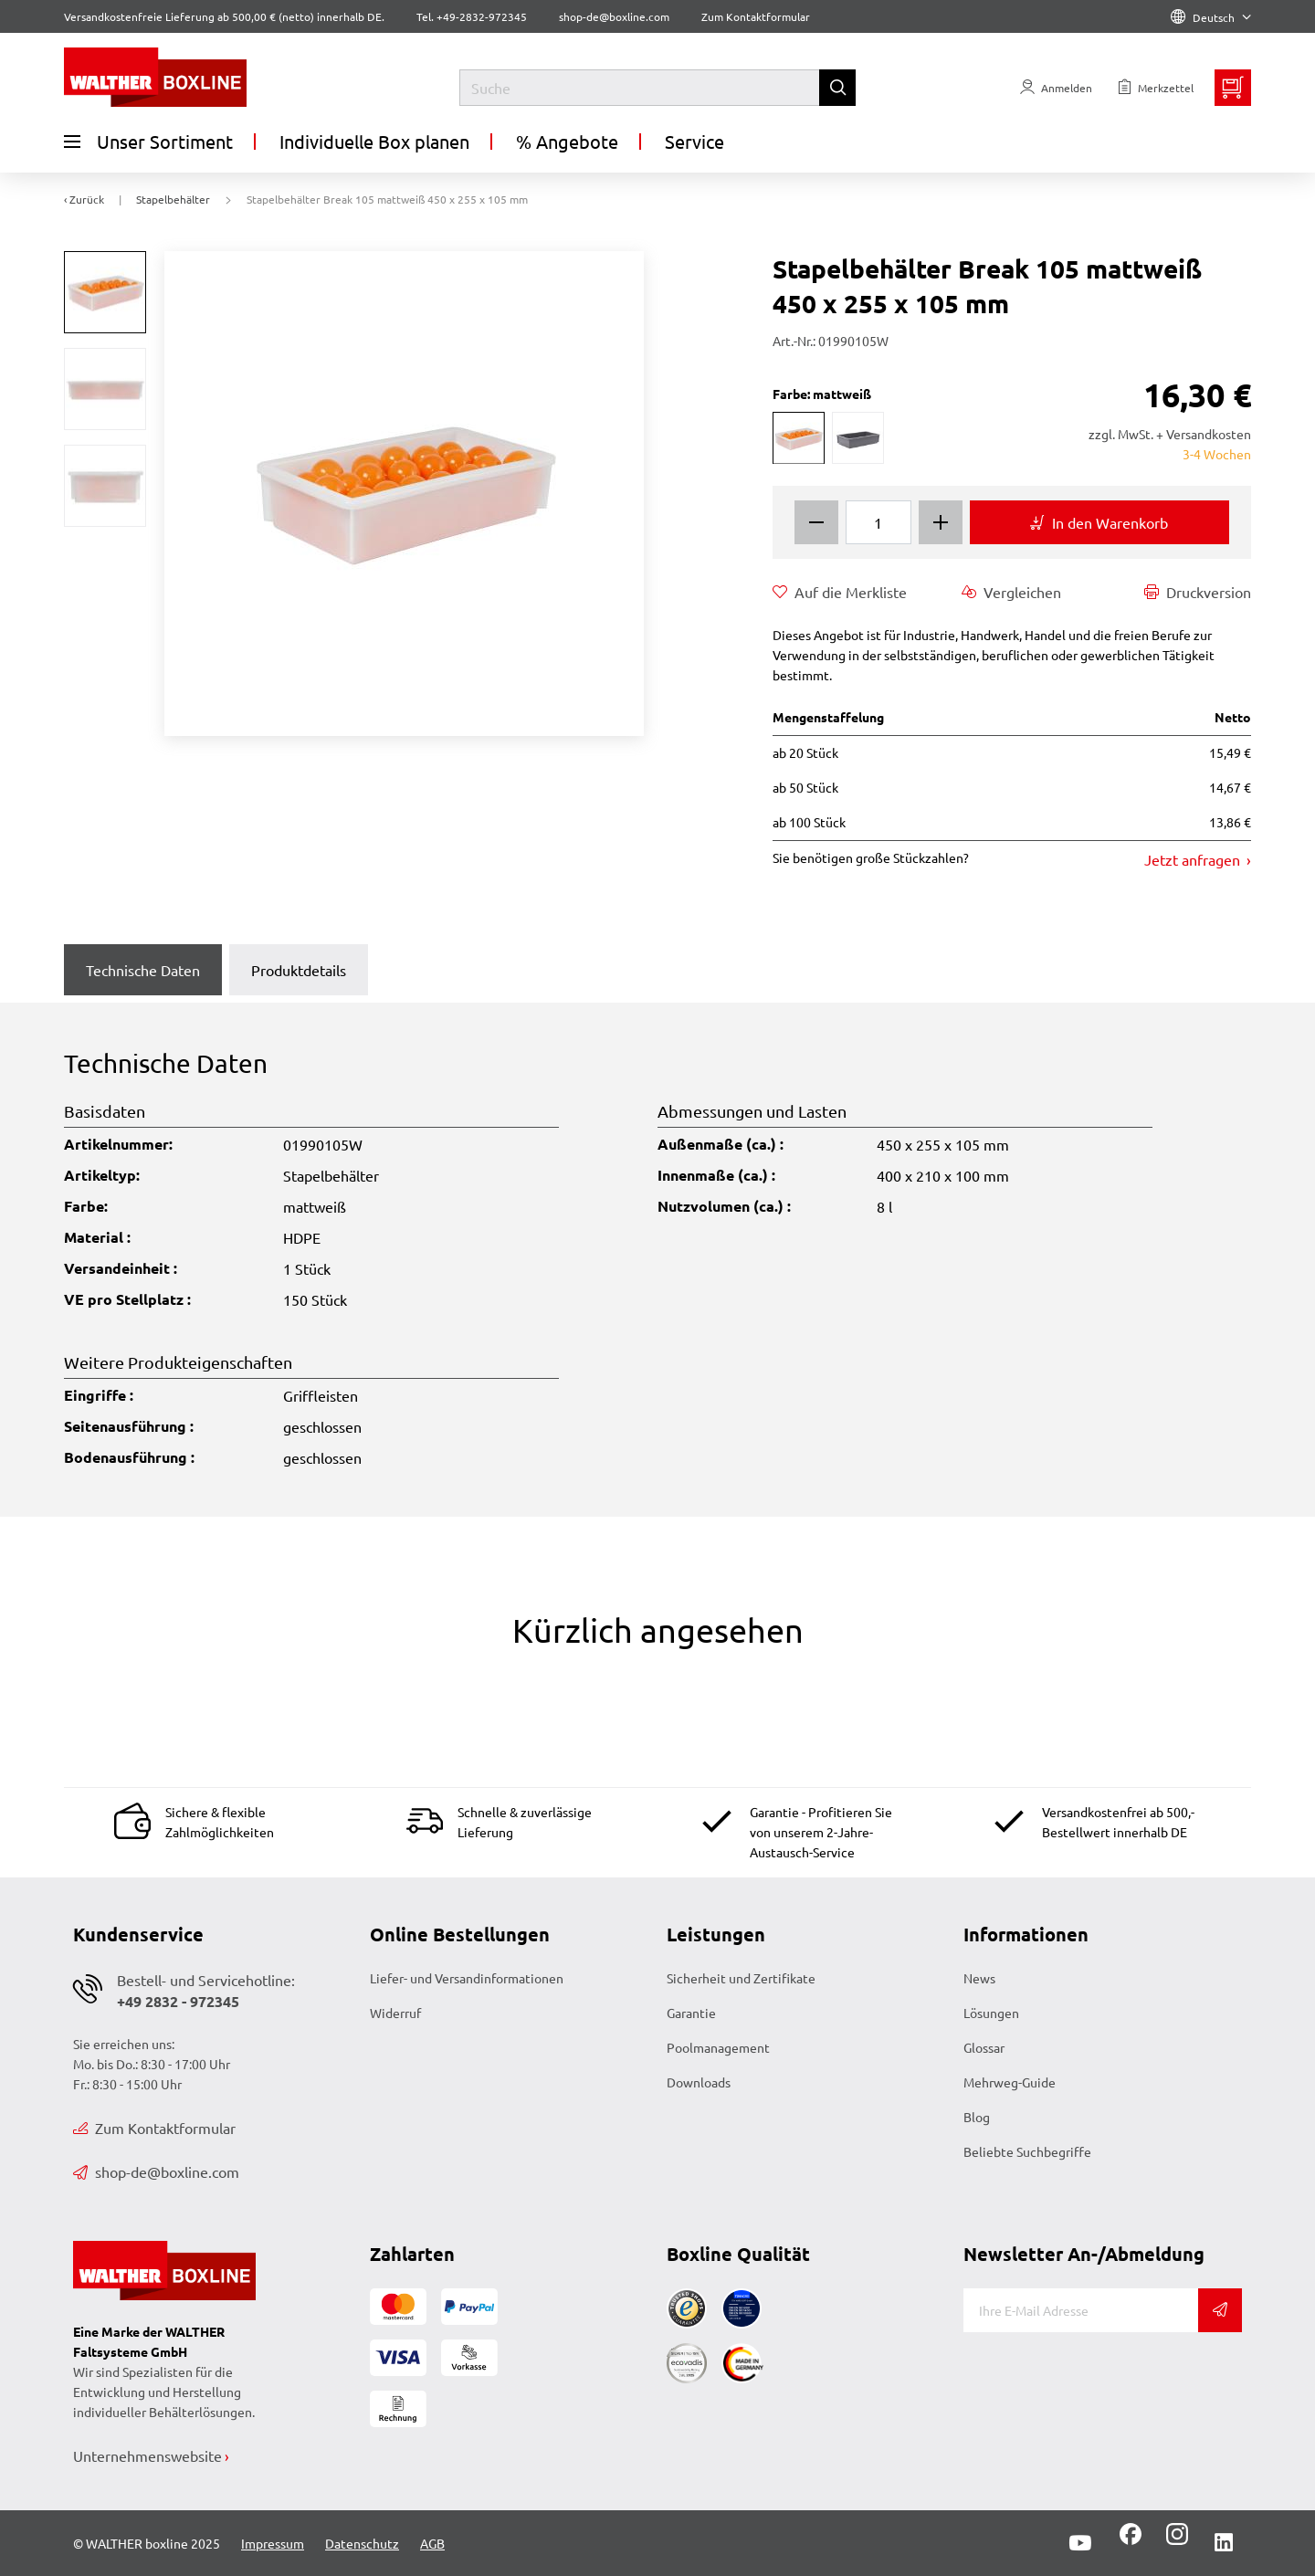 The height and width of the screenshot is (2576, 1315). What do you see at coordinates (976, 2116) in the screenshot?
I see `Blog` at bounding box center [976, 2116].